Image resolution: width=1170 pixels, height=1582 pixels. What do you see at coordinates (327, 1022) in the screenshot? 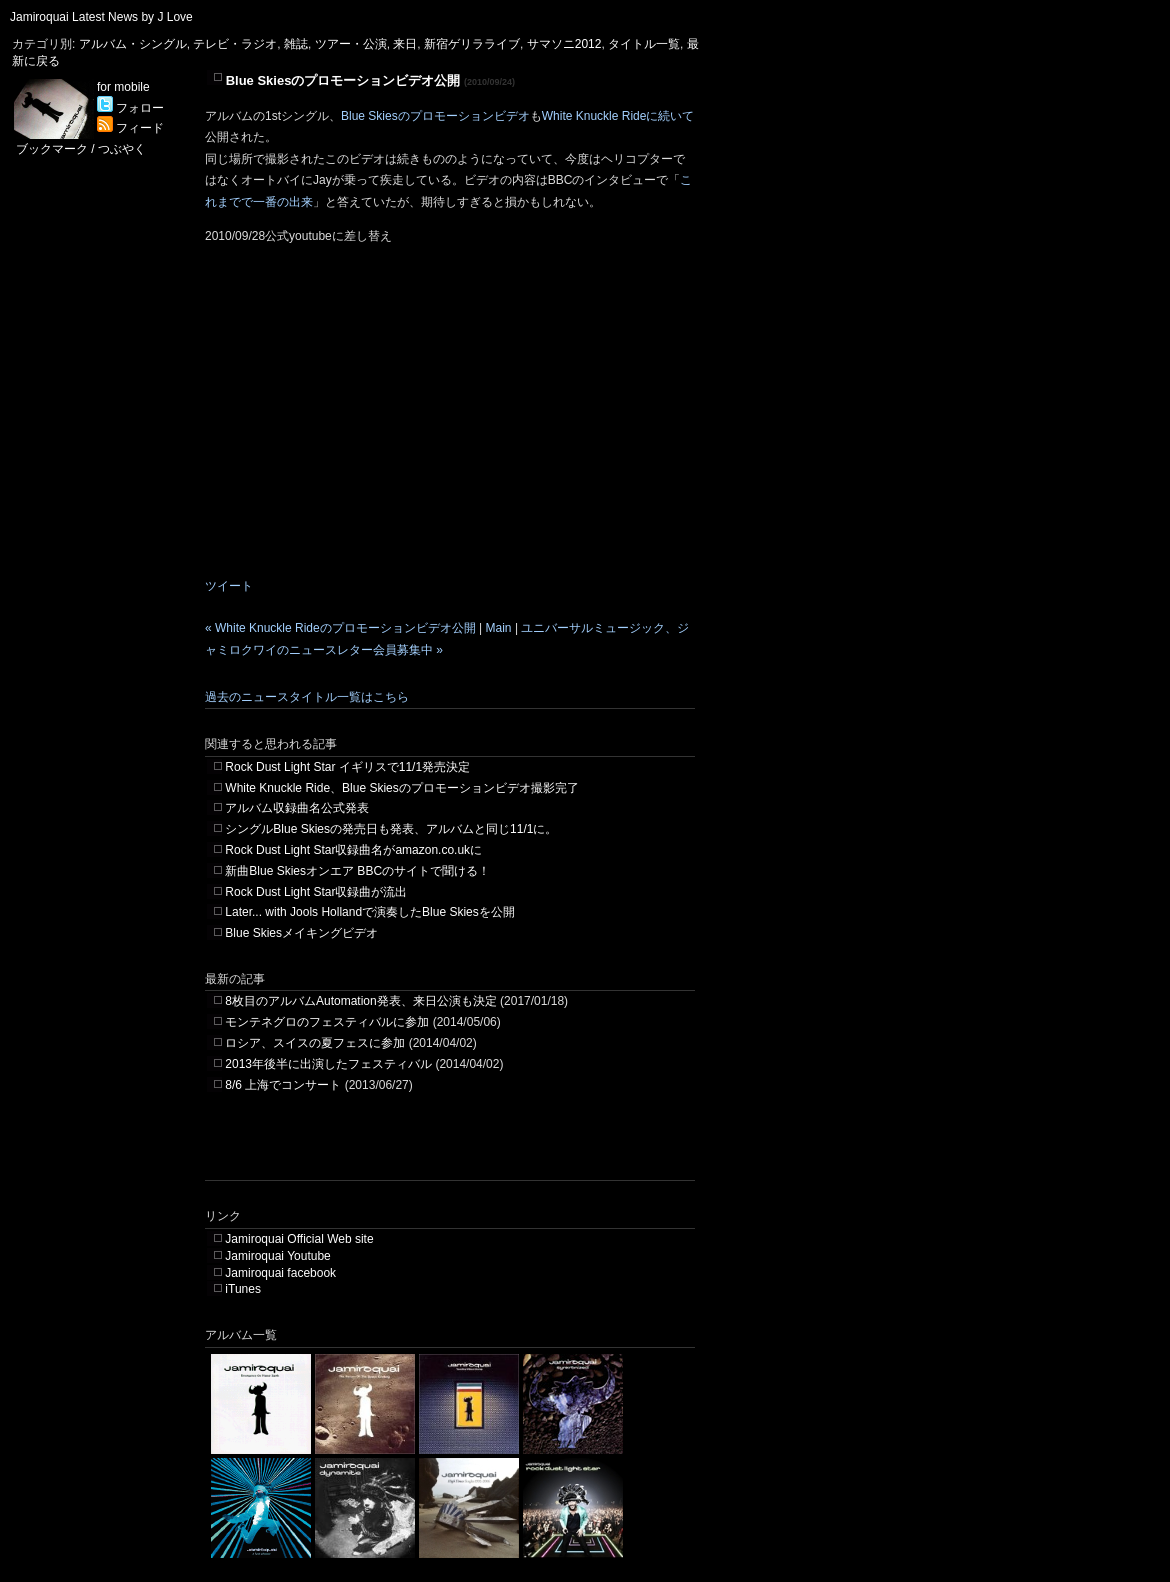
I see `モンテネグロのフェスティバルに参加` at bounding box center [327, 1022].